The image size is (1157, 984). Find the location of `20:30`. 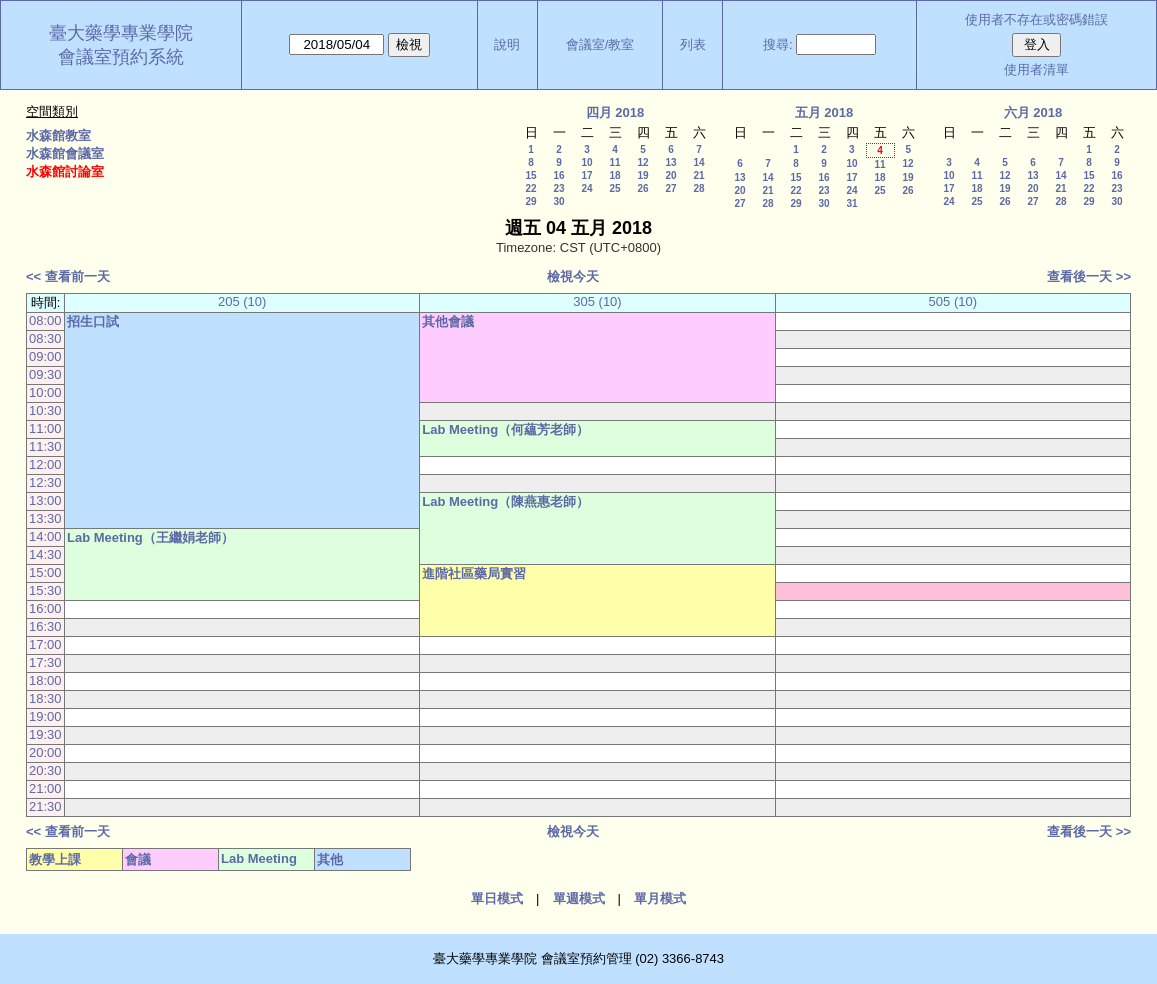

20:30 is located at coordinates (45, 770).